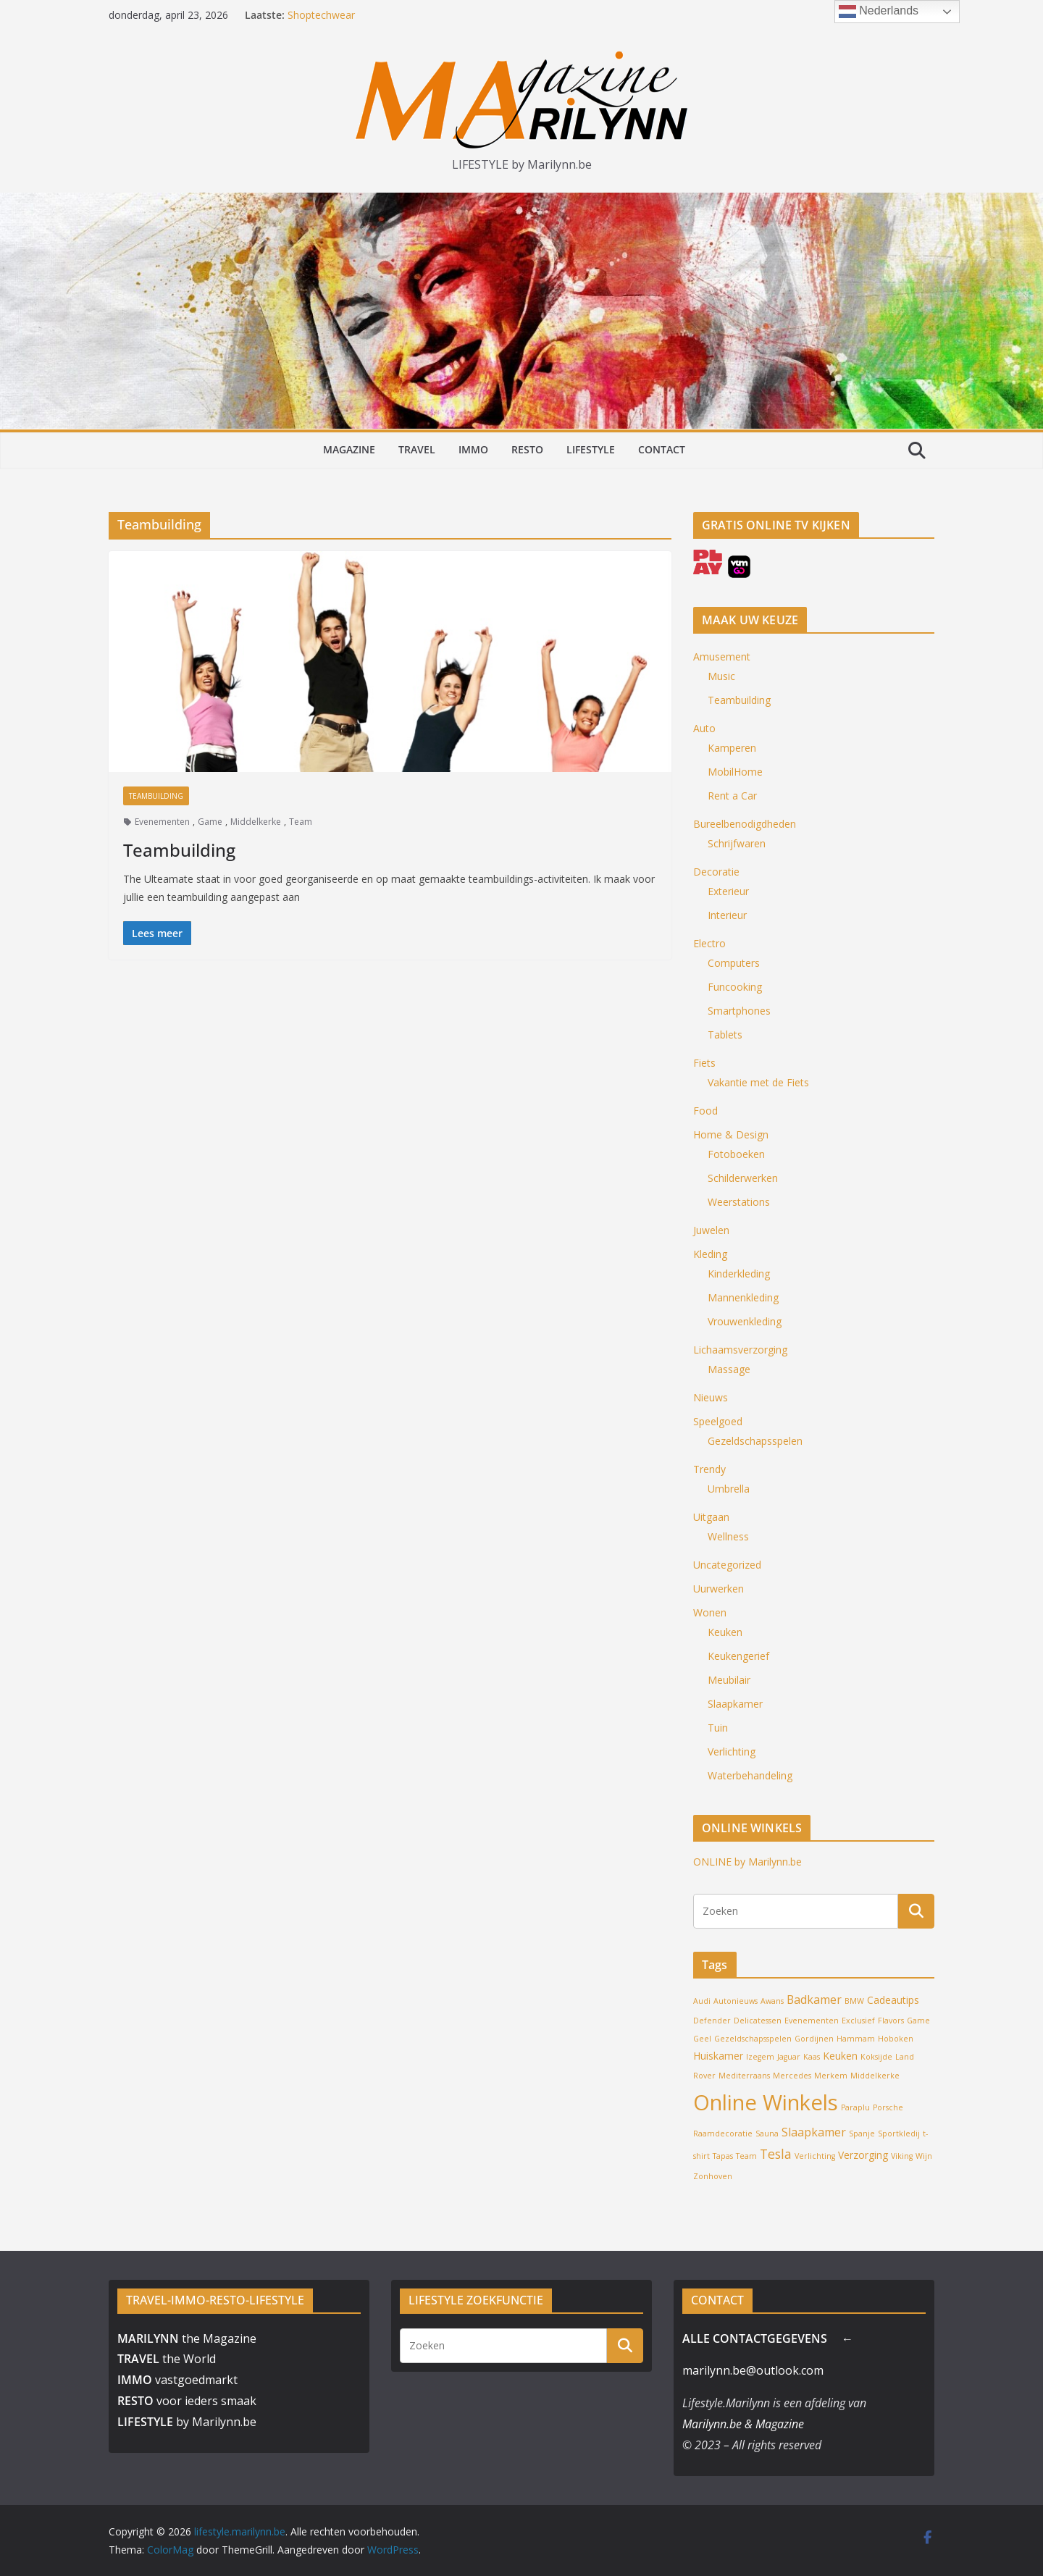 Image resolution: width=1043 pixels, height=2576 pixels. I want to click on Defender [Defender (1 item)], so click(712, 2020).